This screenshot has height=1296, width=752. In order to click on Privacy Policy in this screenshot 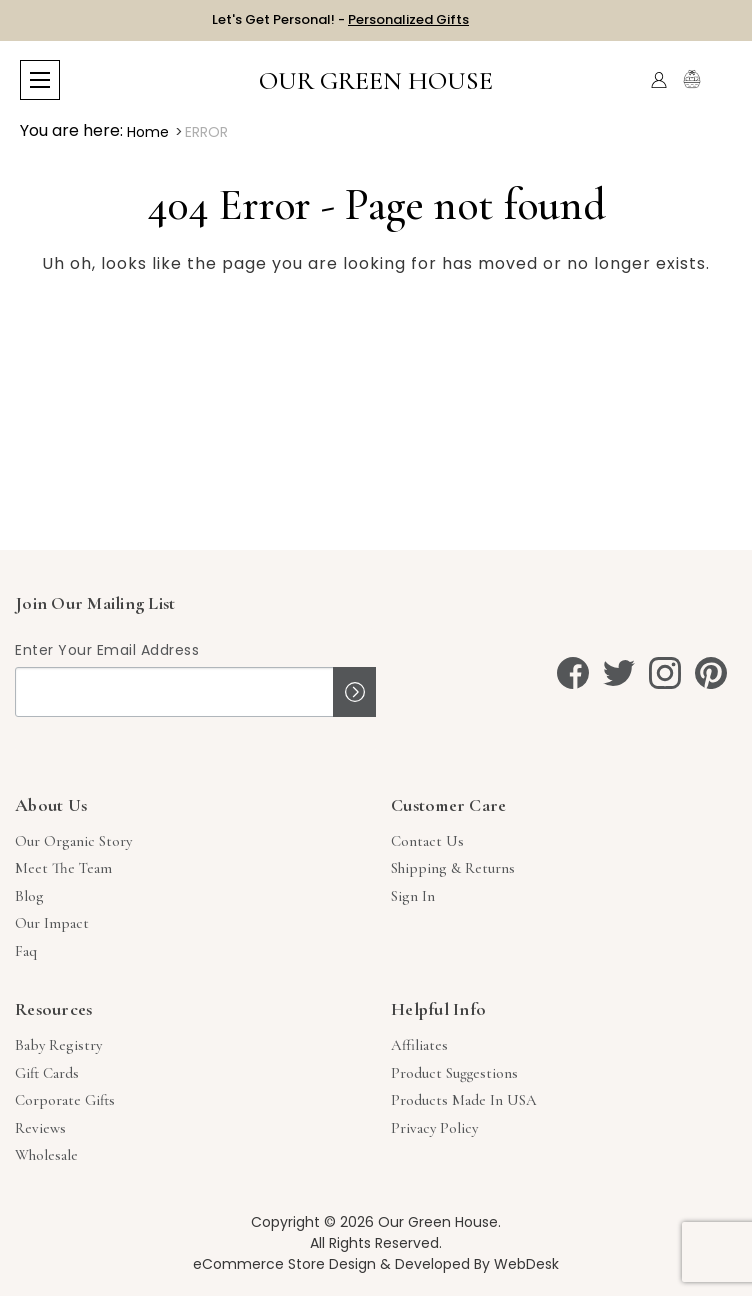, I will do `click(434, 1128)`.